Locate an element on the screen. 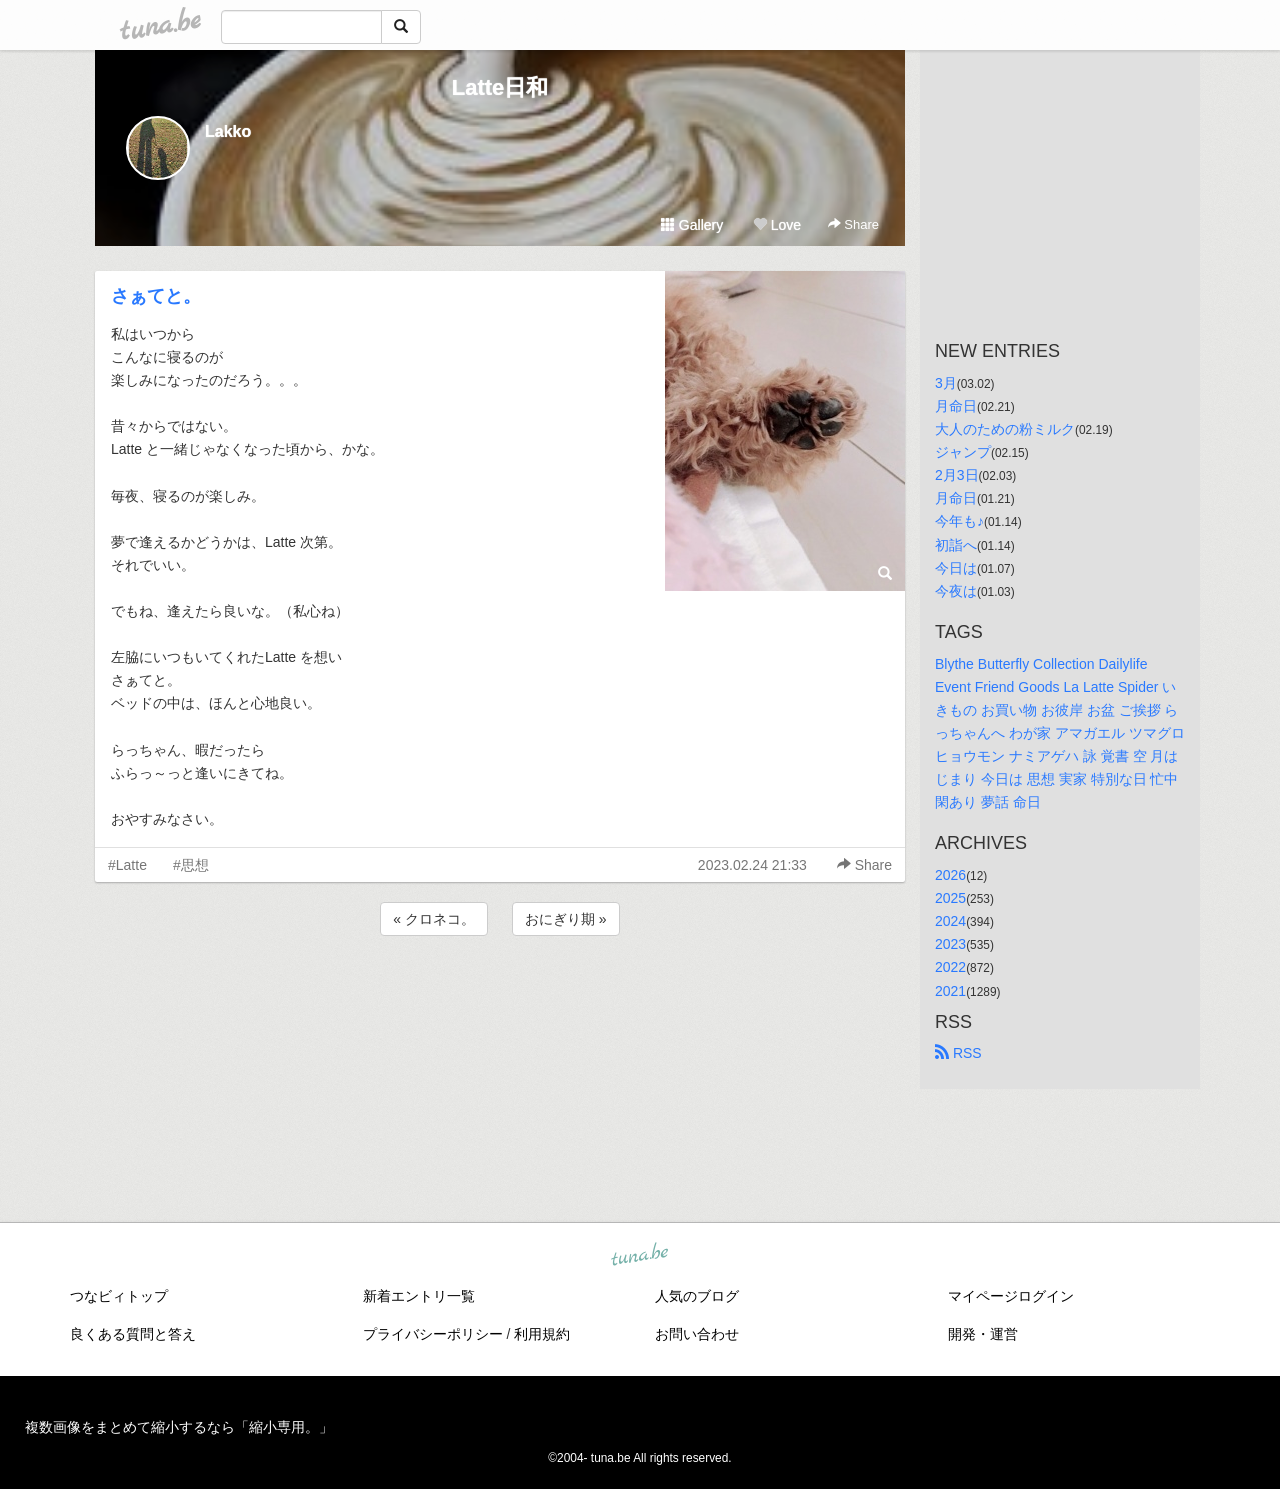 Image resolution: width=1280 pixels, height=1504 pixels. 今夜は is located at coordinates (956, 591).